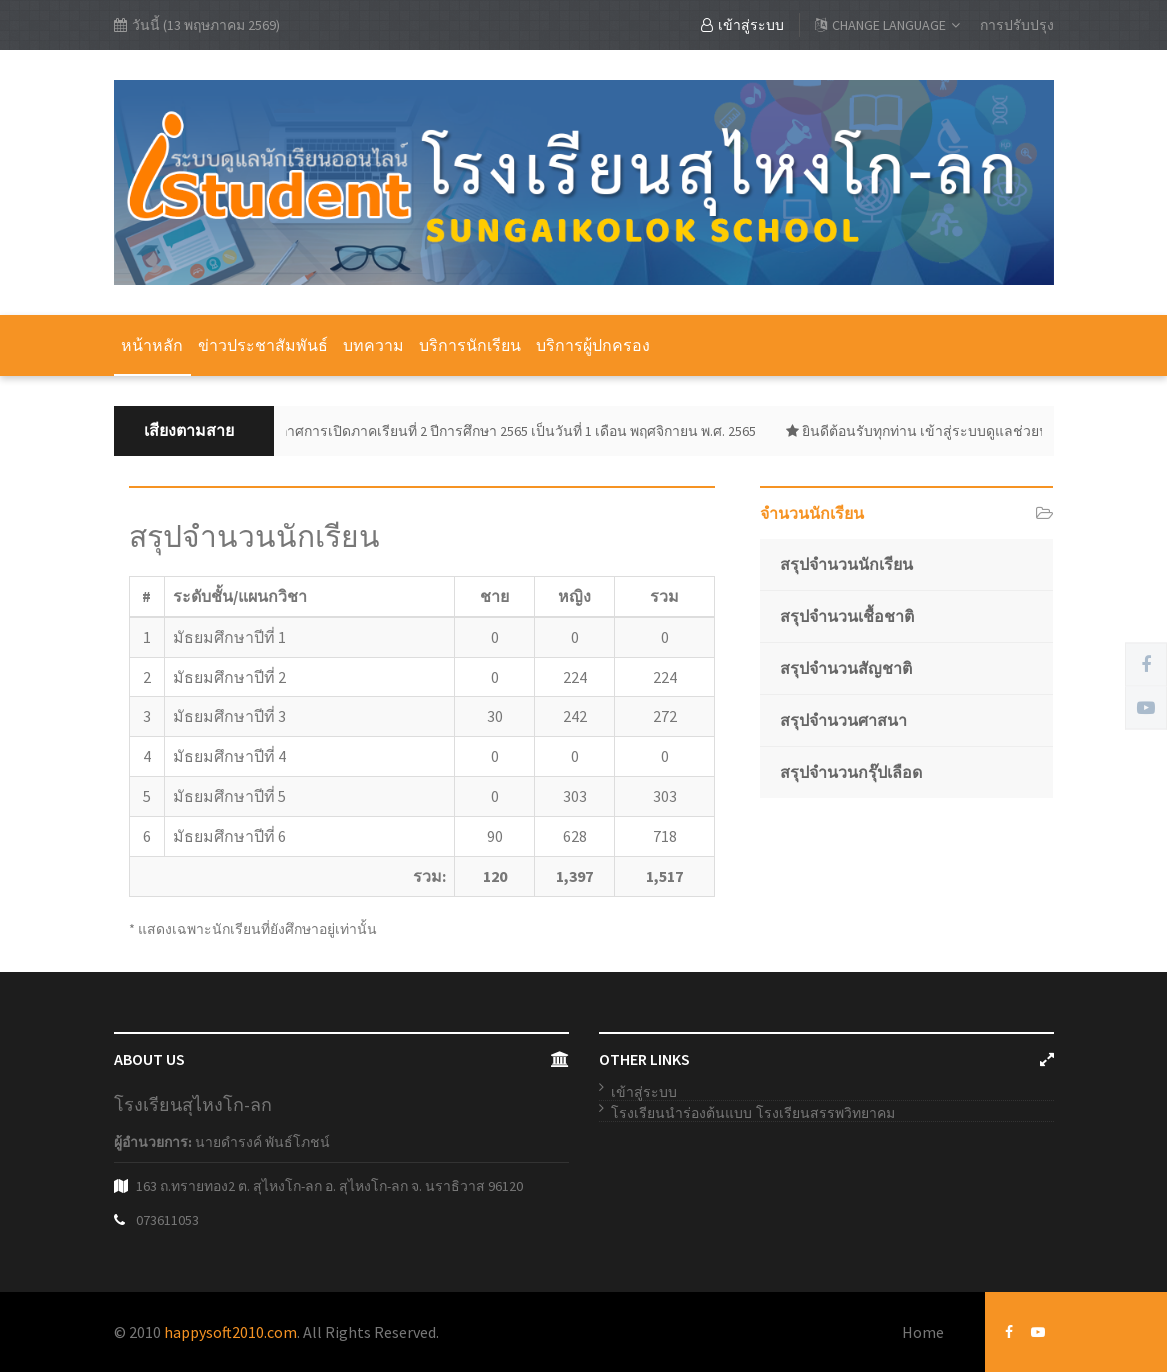 The image size is (1167, 1372). Describe the element at coordinates (1017, 25) in the screenshot. I see `การปรับปรุง` at that location.